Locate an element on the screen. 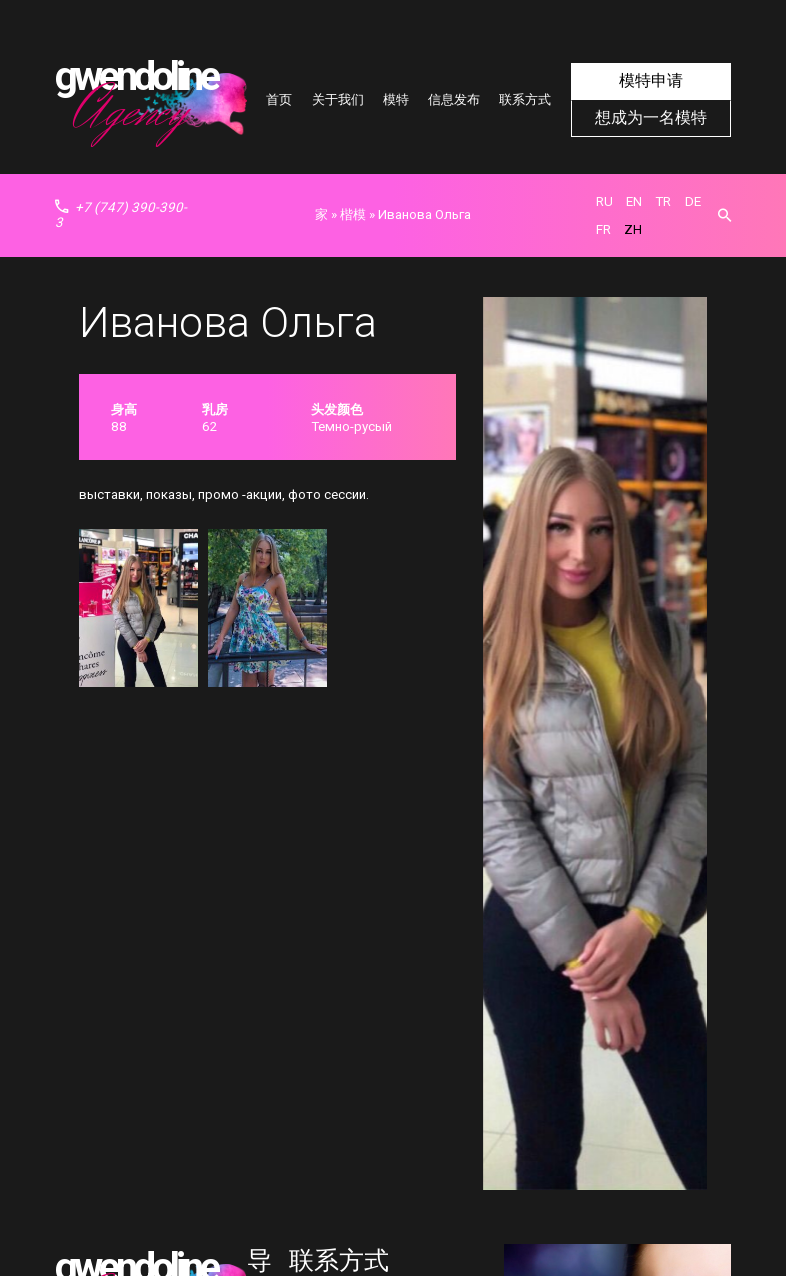  楷模 is located at coordinates (353, 214).